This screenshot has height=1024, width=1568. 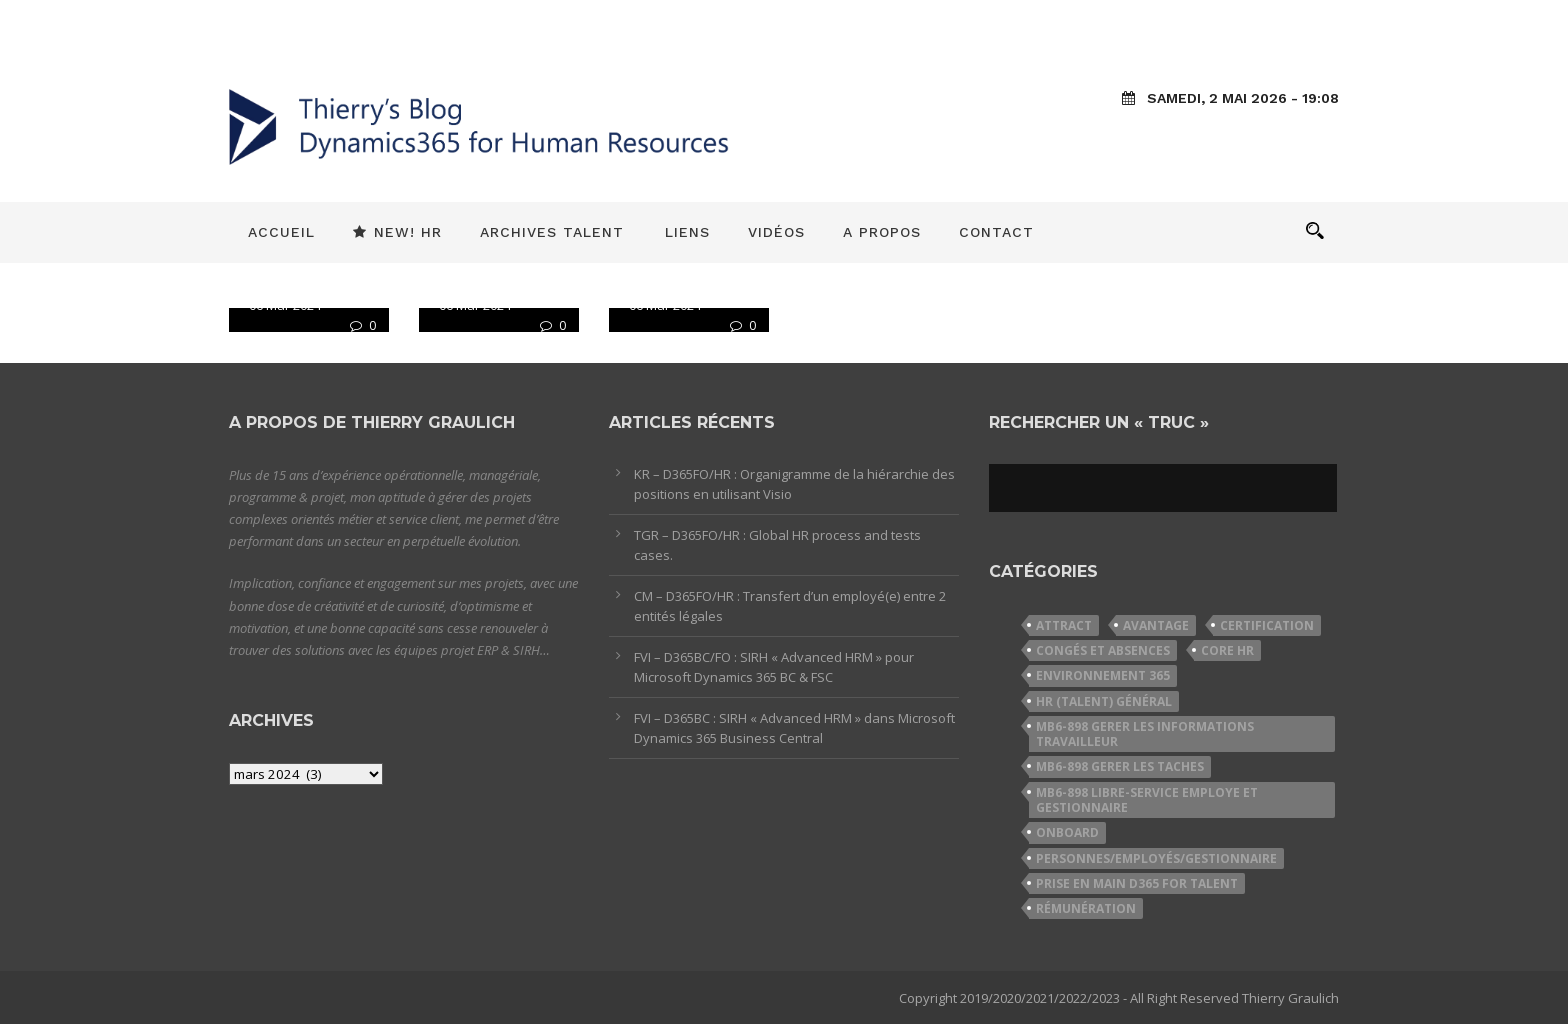 What do you see at coordinates (1086, 908) in the screenshot?
I see `Rémunération` at bounding box center [1086, 908].